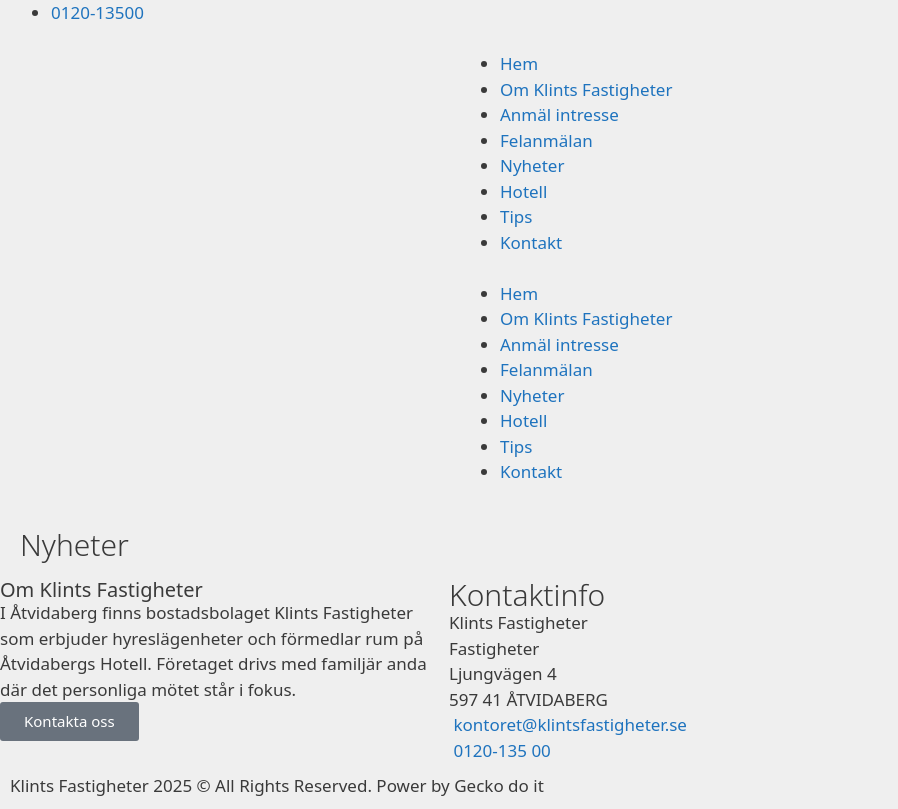  What do you see at coordinates (570, 724) in the screenshot?
I see `kontoret@klintsfastigheter.se` at bounding box center [570, 724].